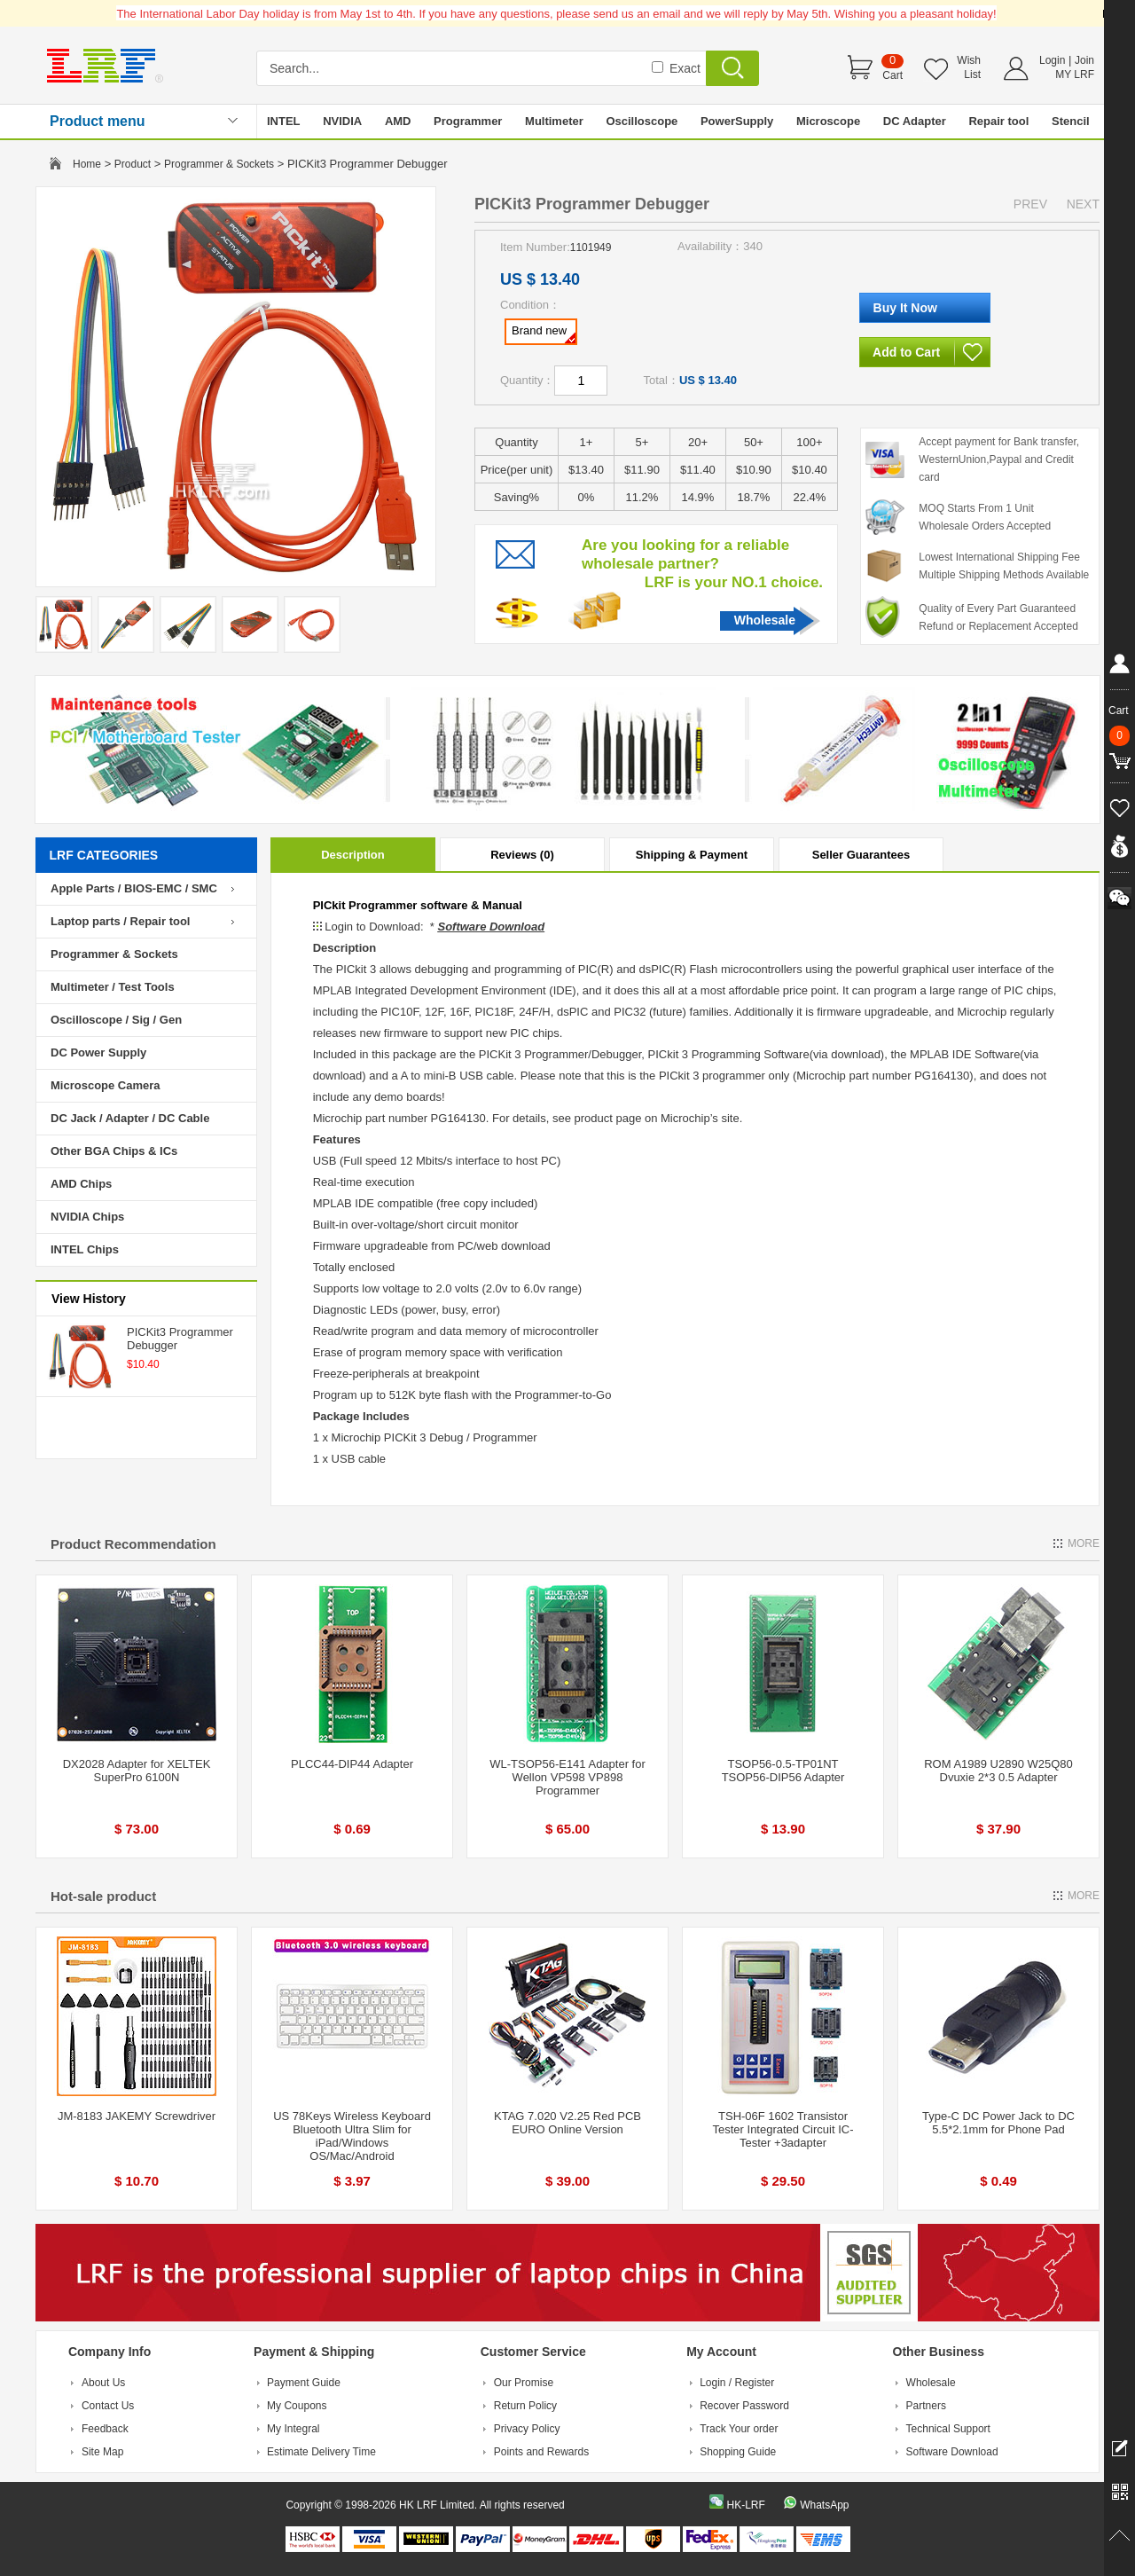  Describe the element at coordinates (296, 2405) in the screenshot. I see `My Coupons` at that location.